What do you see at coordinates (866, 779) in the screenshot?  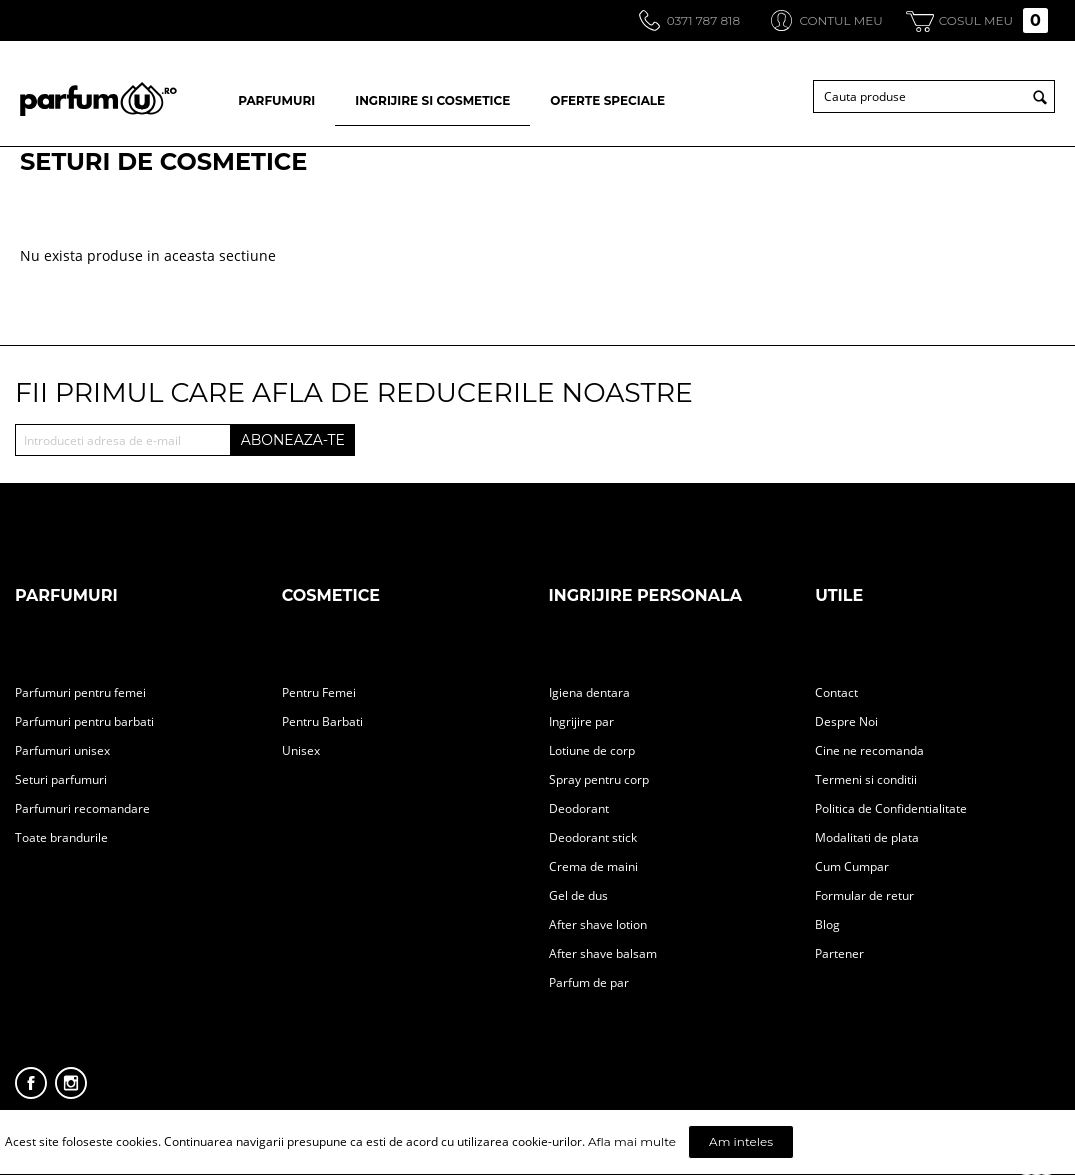 I see `Termeni si conditii` at bounding box center [866, 779].